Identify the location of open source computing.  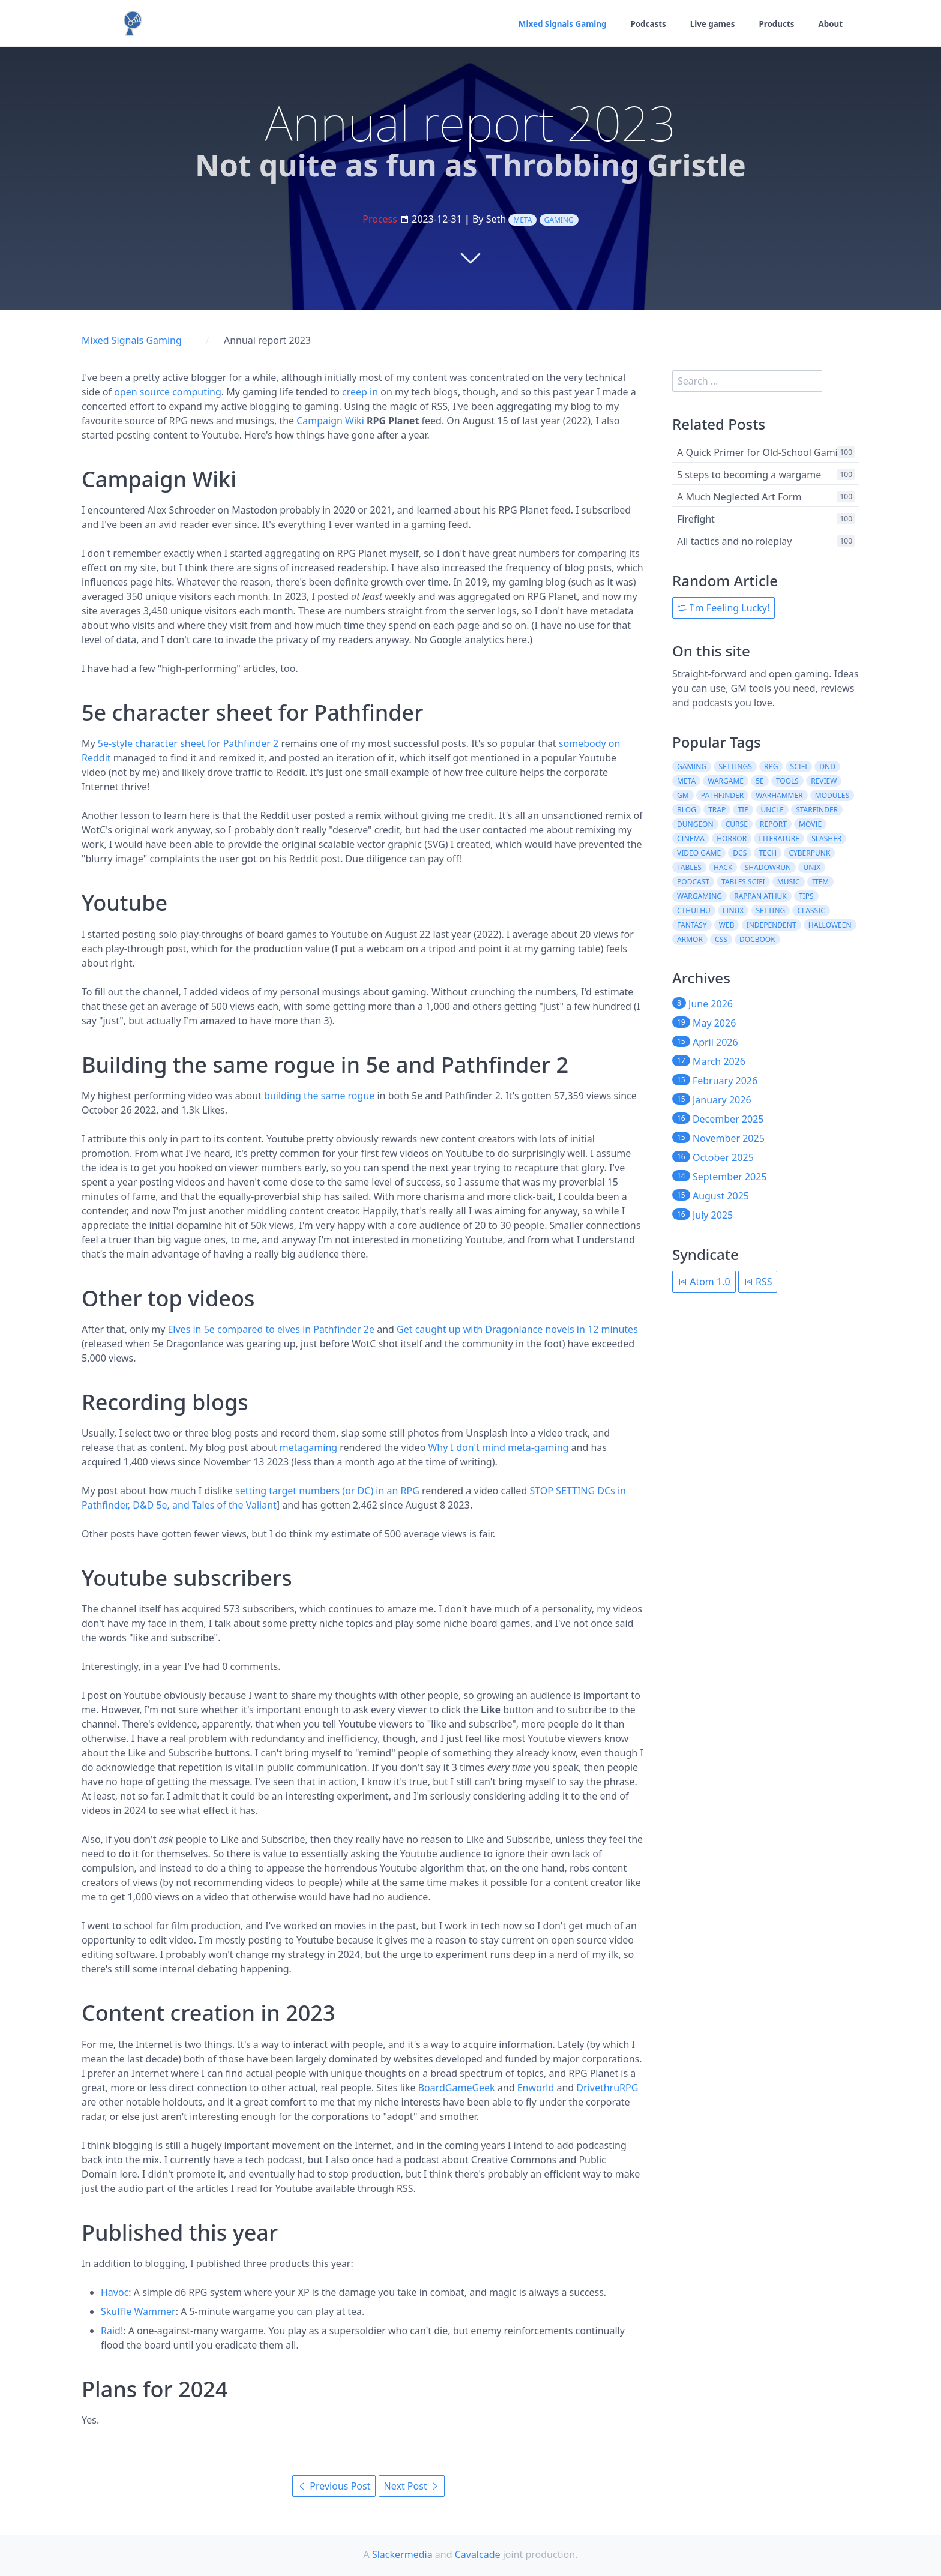
(167, 391).